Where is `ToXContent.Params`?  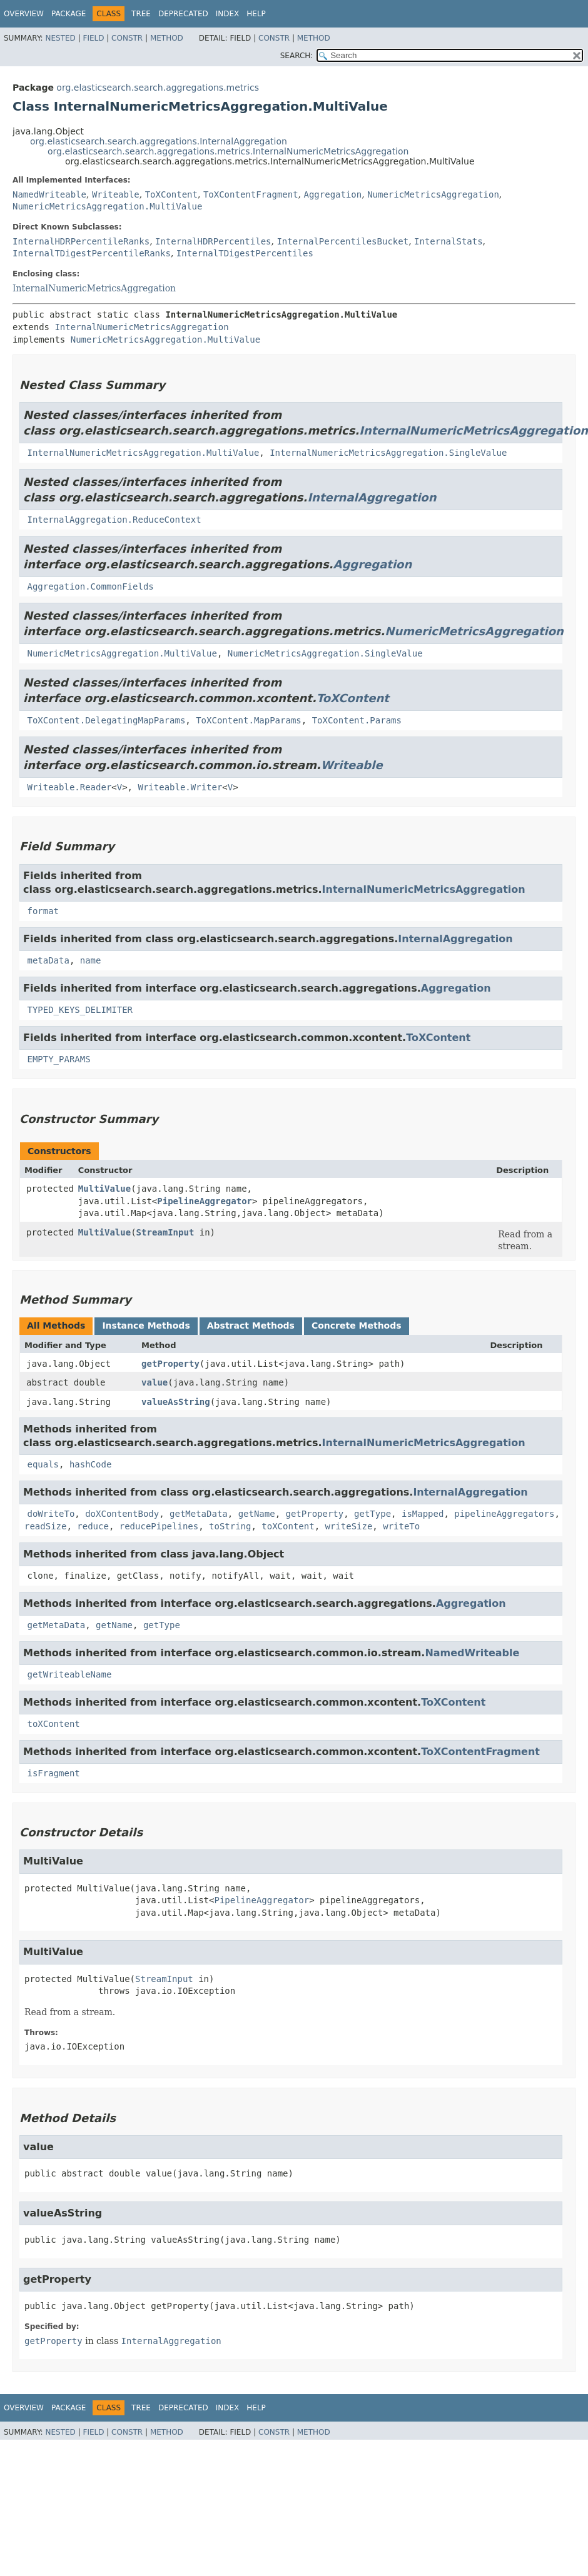
ToXContent.Params is located at coordinates (357, 720).